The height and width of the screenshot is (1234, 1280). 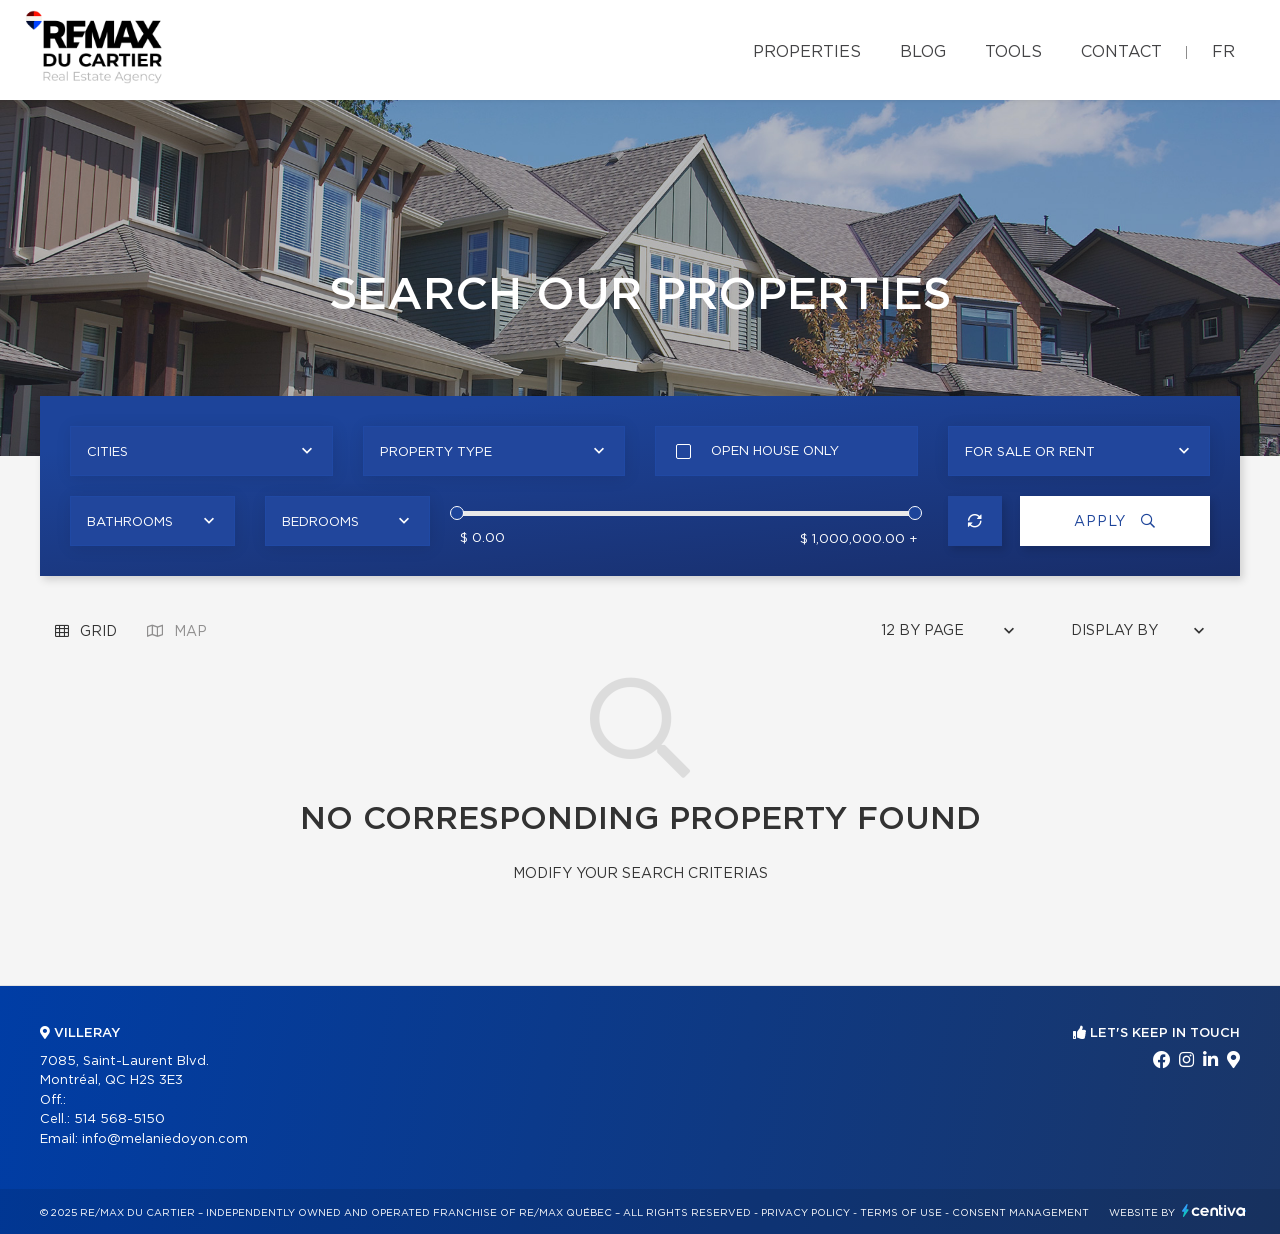 What do you see at coordinates (1020, 1213) in the screenshot?
I see `Consent management` at bounding box center [1020, 1213].